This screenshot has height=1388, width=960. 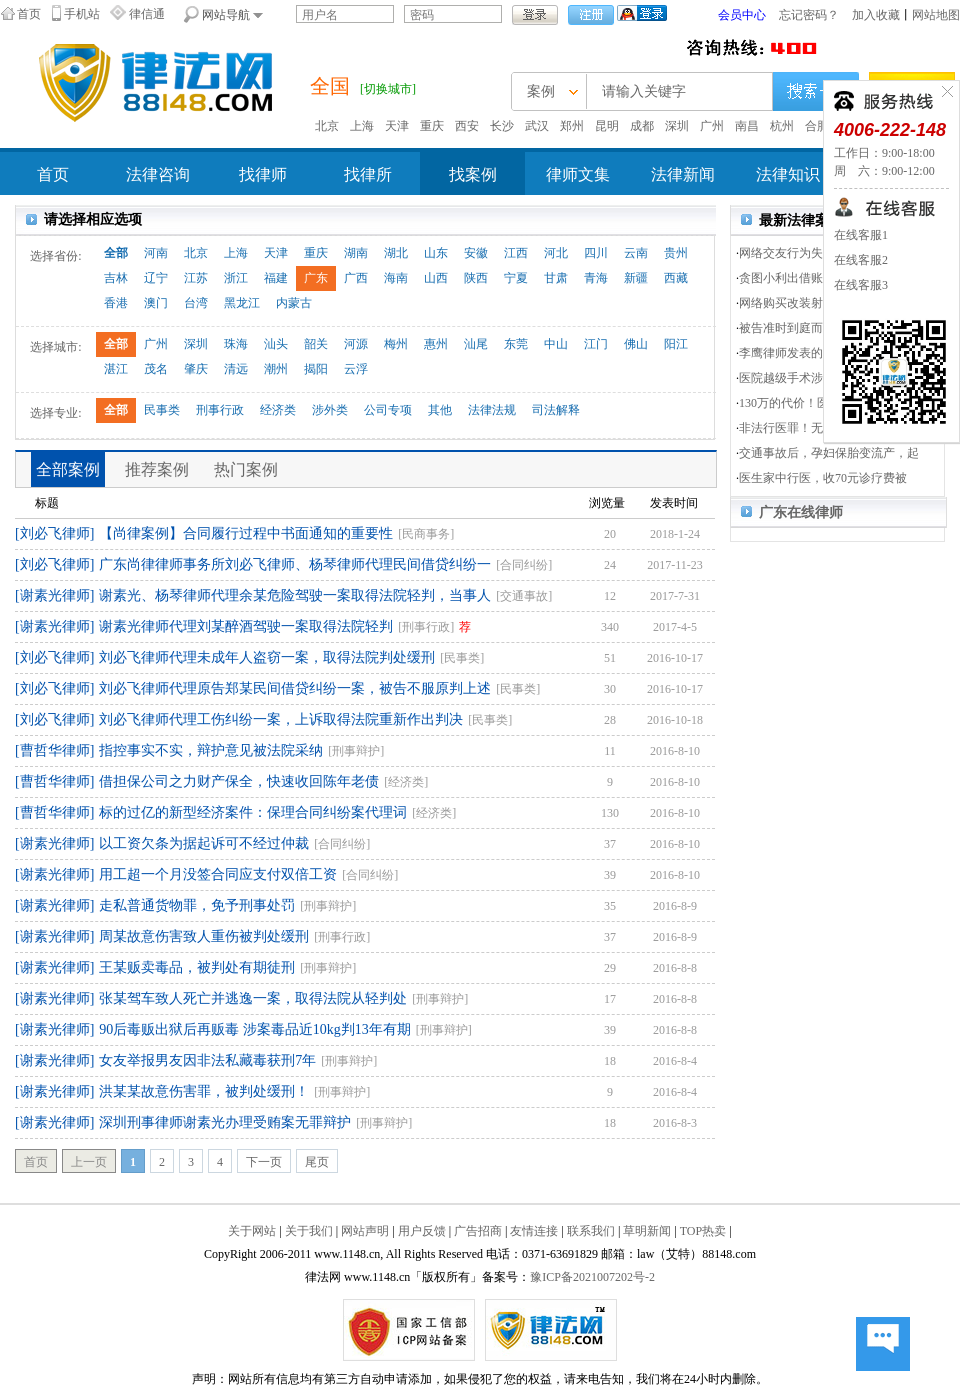 I want to click on 下一页, so click(x=264, y=1162).